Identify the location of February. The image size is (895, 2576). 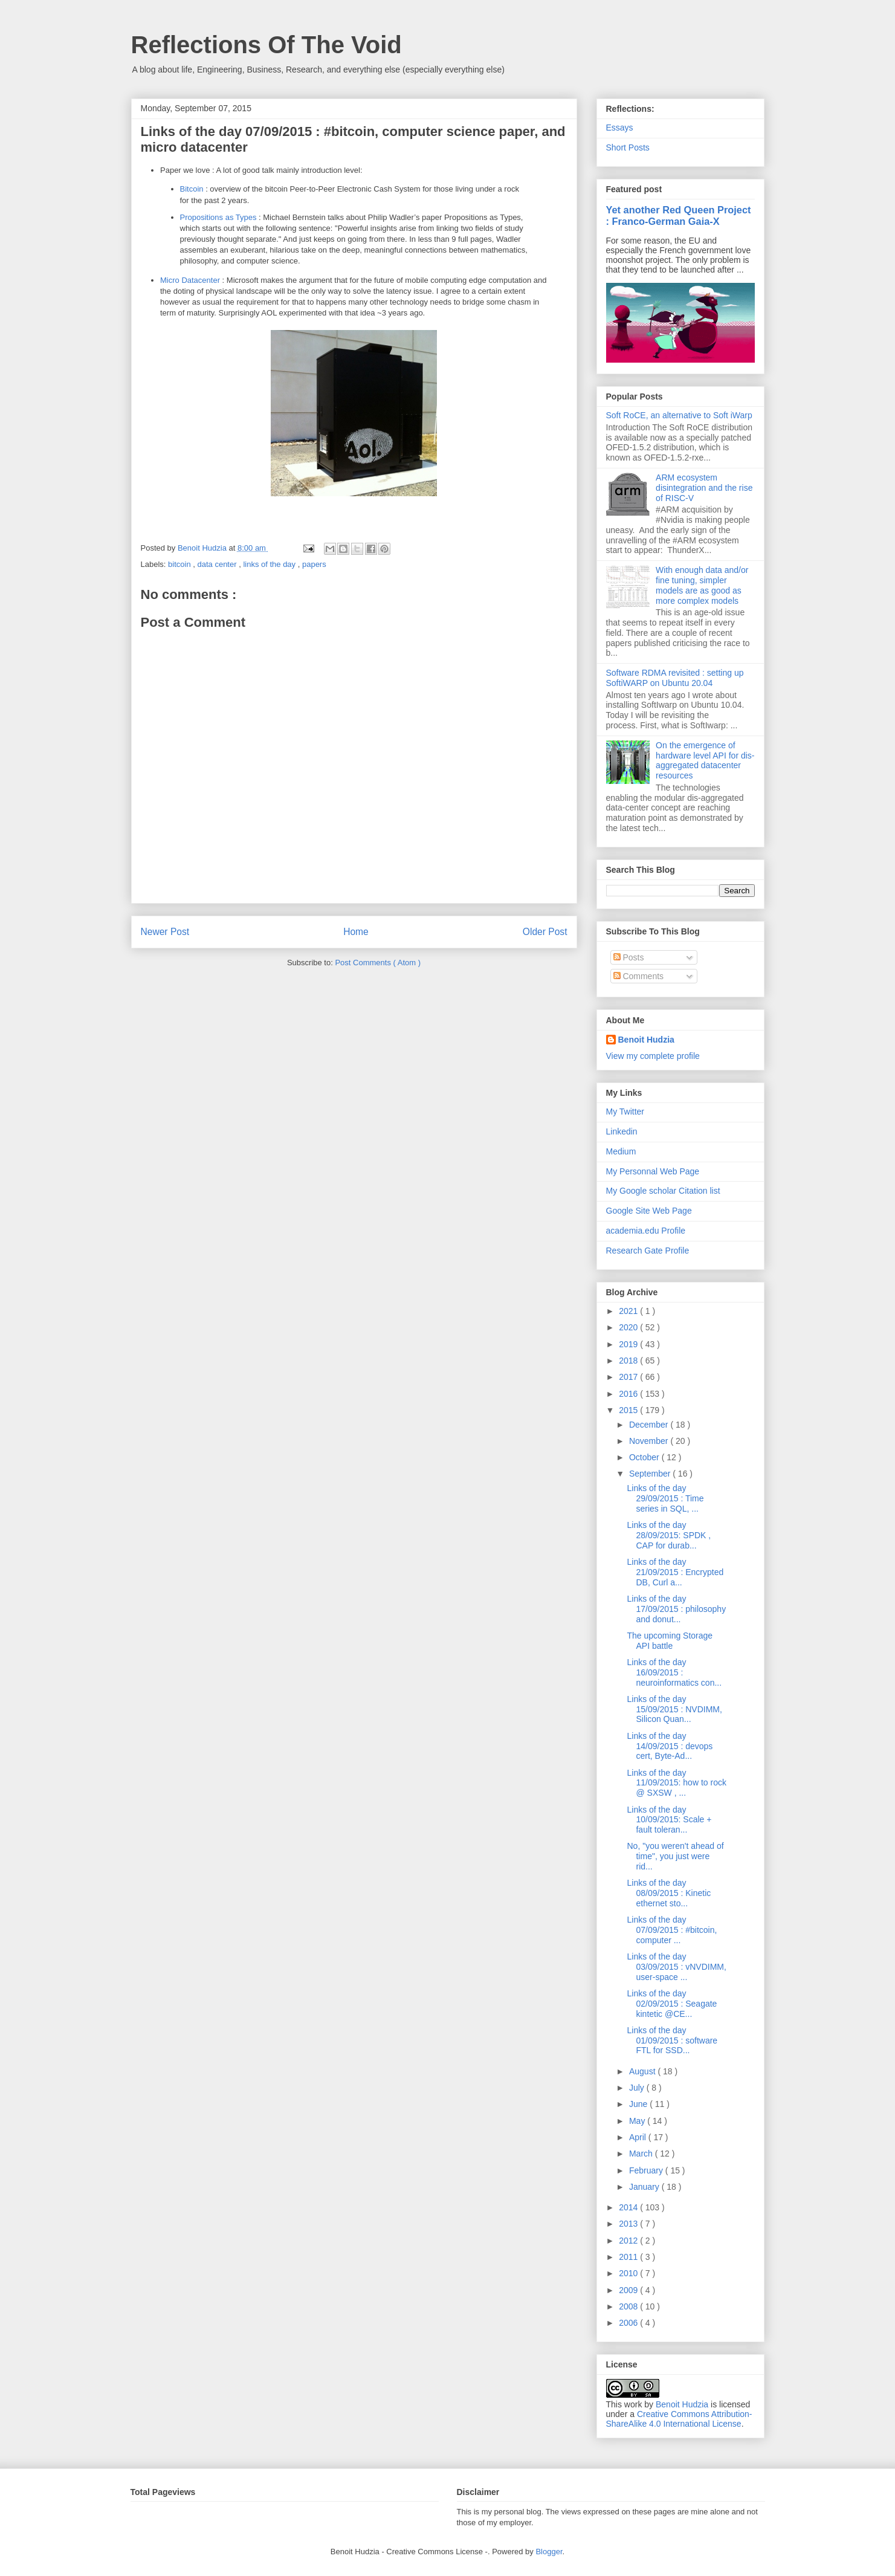
(647, 2170).